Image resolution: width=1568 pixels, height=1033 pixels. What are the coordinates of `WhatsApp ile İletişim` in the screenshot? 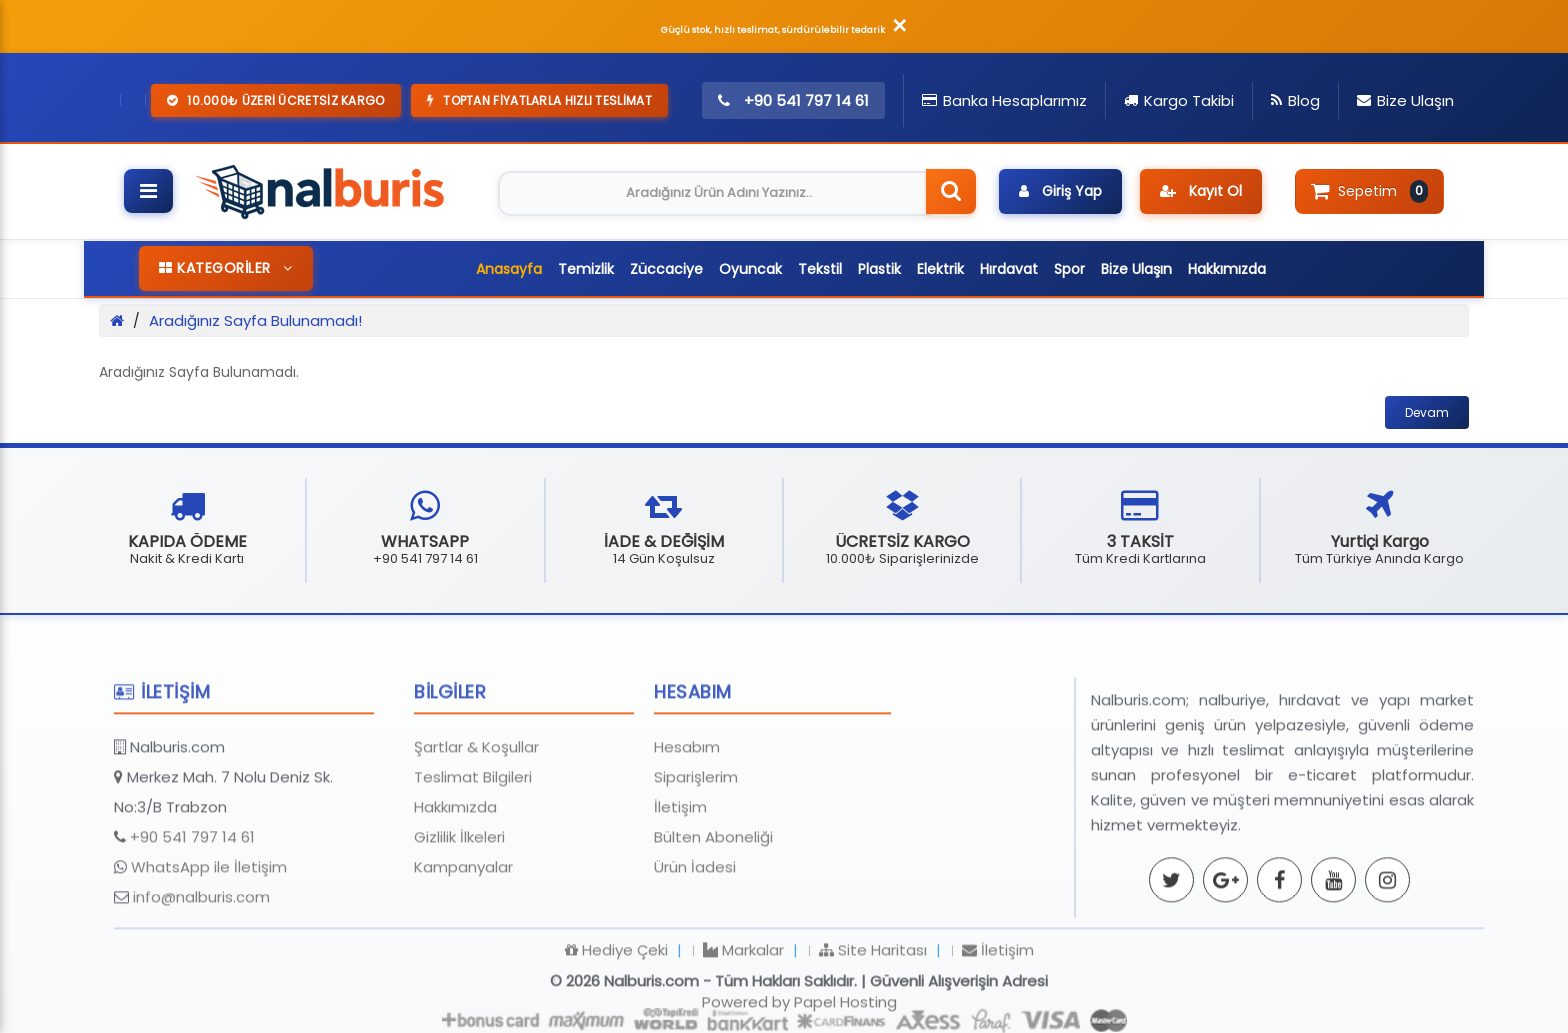 It's located at (209, 938).